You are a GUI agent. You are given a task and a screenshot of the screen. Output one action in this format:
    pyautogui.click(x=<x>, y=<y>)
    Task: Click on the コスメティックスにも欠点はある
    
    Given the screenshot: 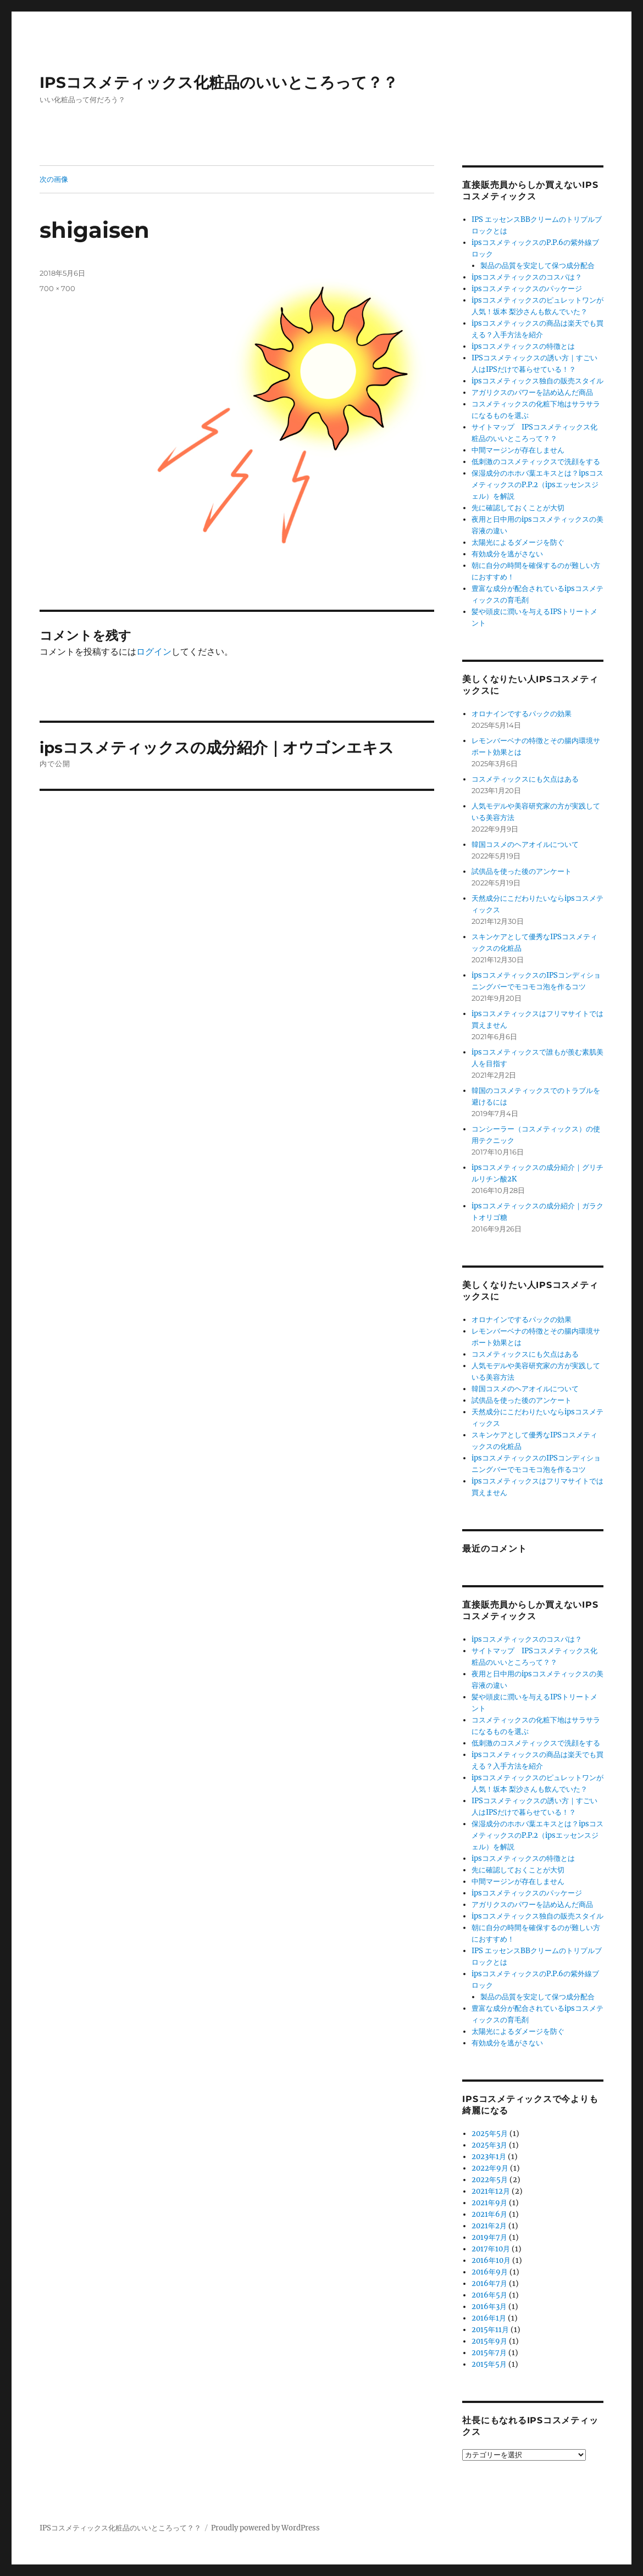 What is the action you would take?
    pyautogui.click(x=525, y=779)
    